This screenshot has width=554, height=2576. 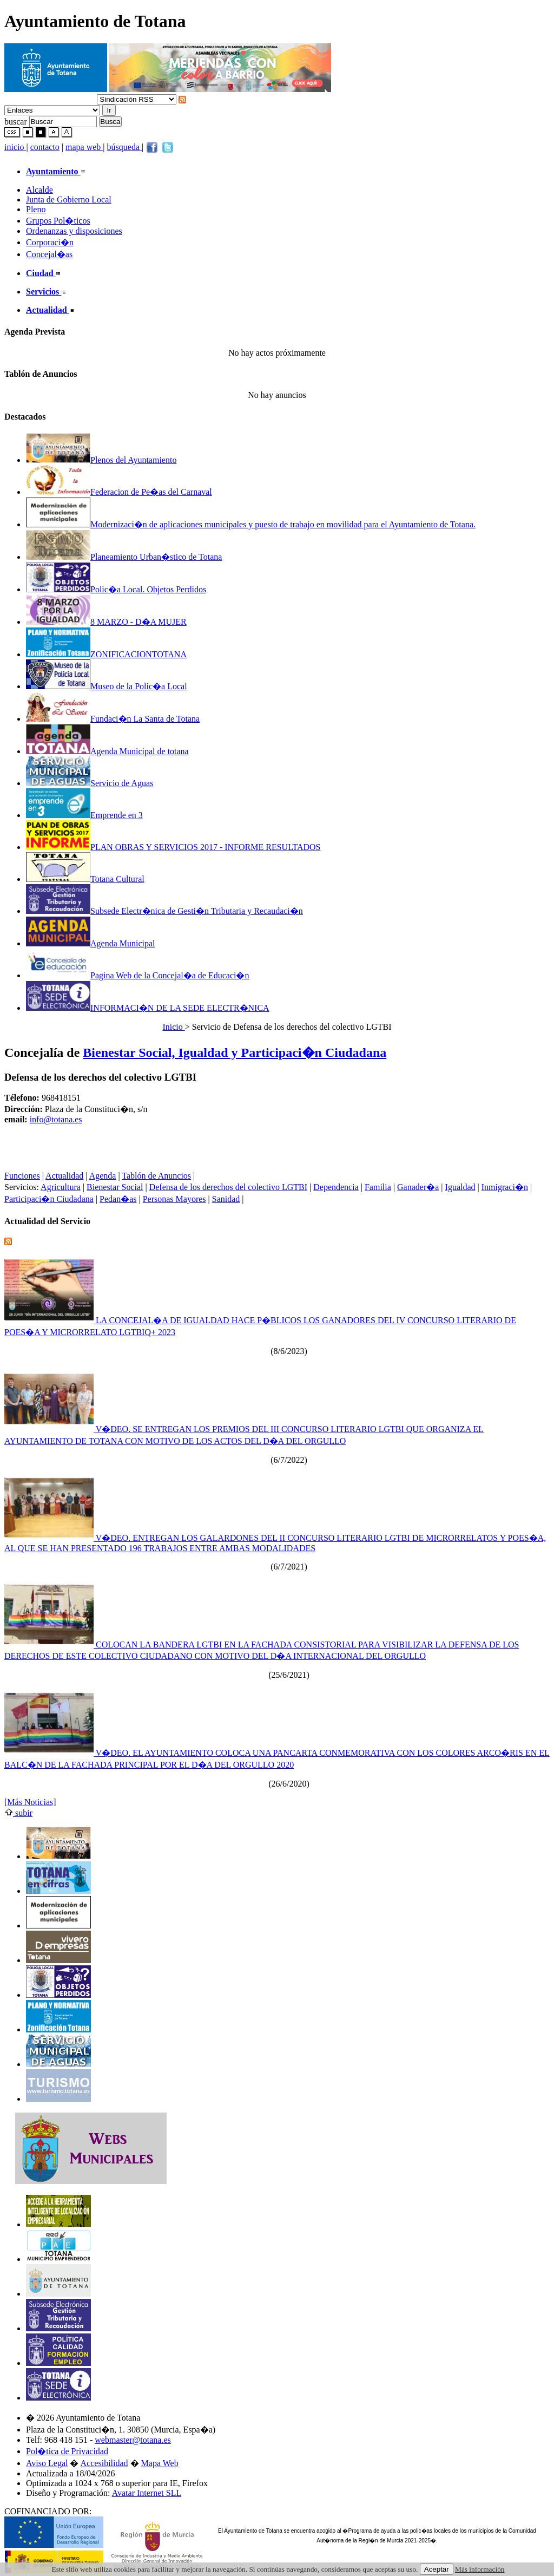 I want to click on Accesibilidad, so click(x=104, y=2463).